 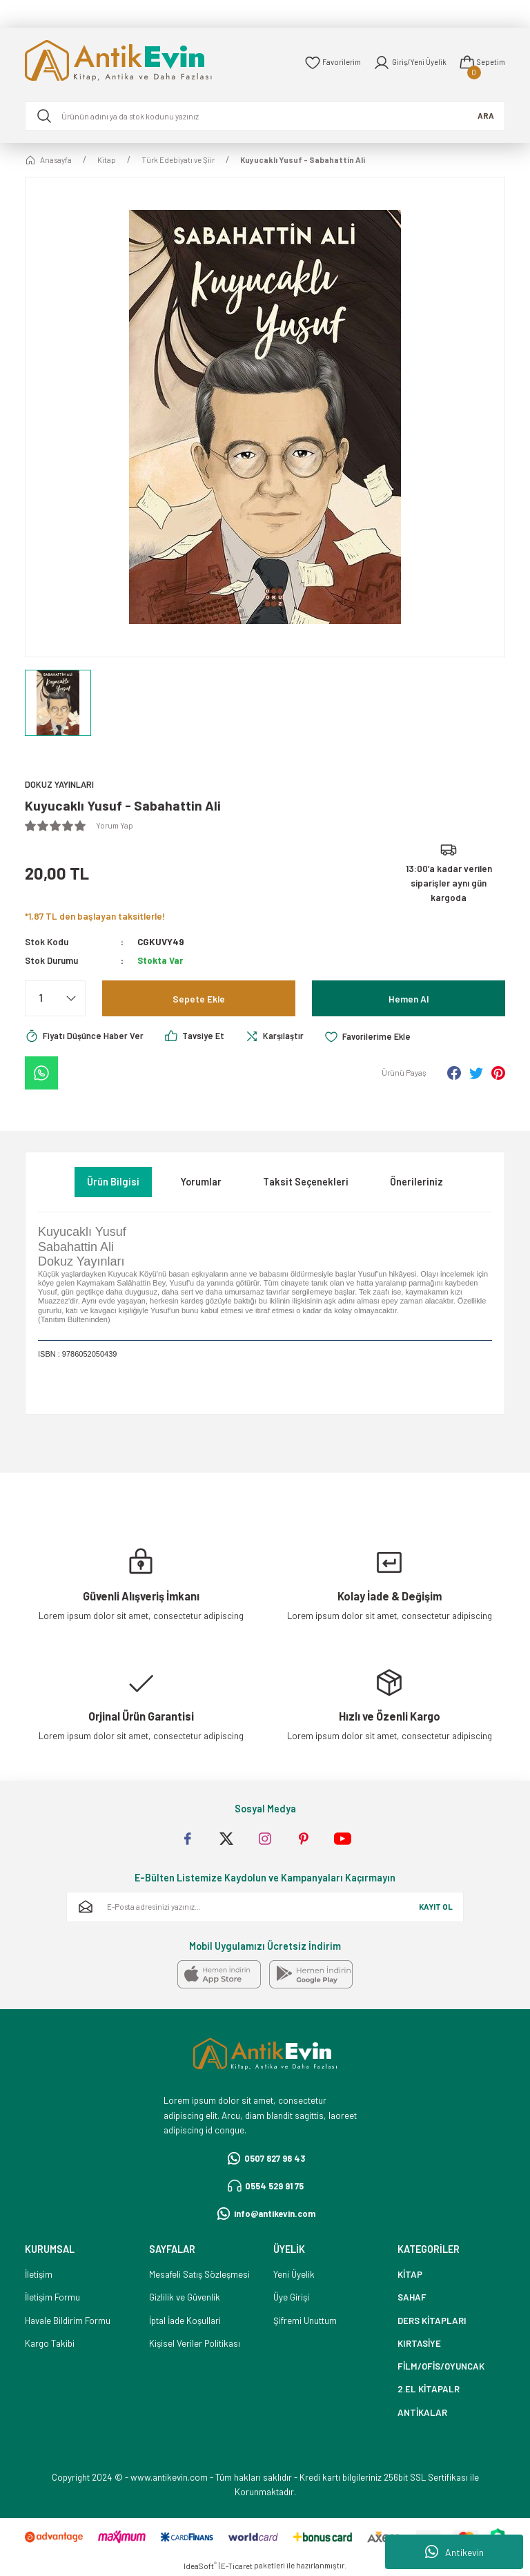 What do you see at coordinates (432, 2320) in the screenshot?
I see `DERS KİTAPLARI` at bounding box center [432, 2320].